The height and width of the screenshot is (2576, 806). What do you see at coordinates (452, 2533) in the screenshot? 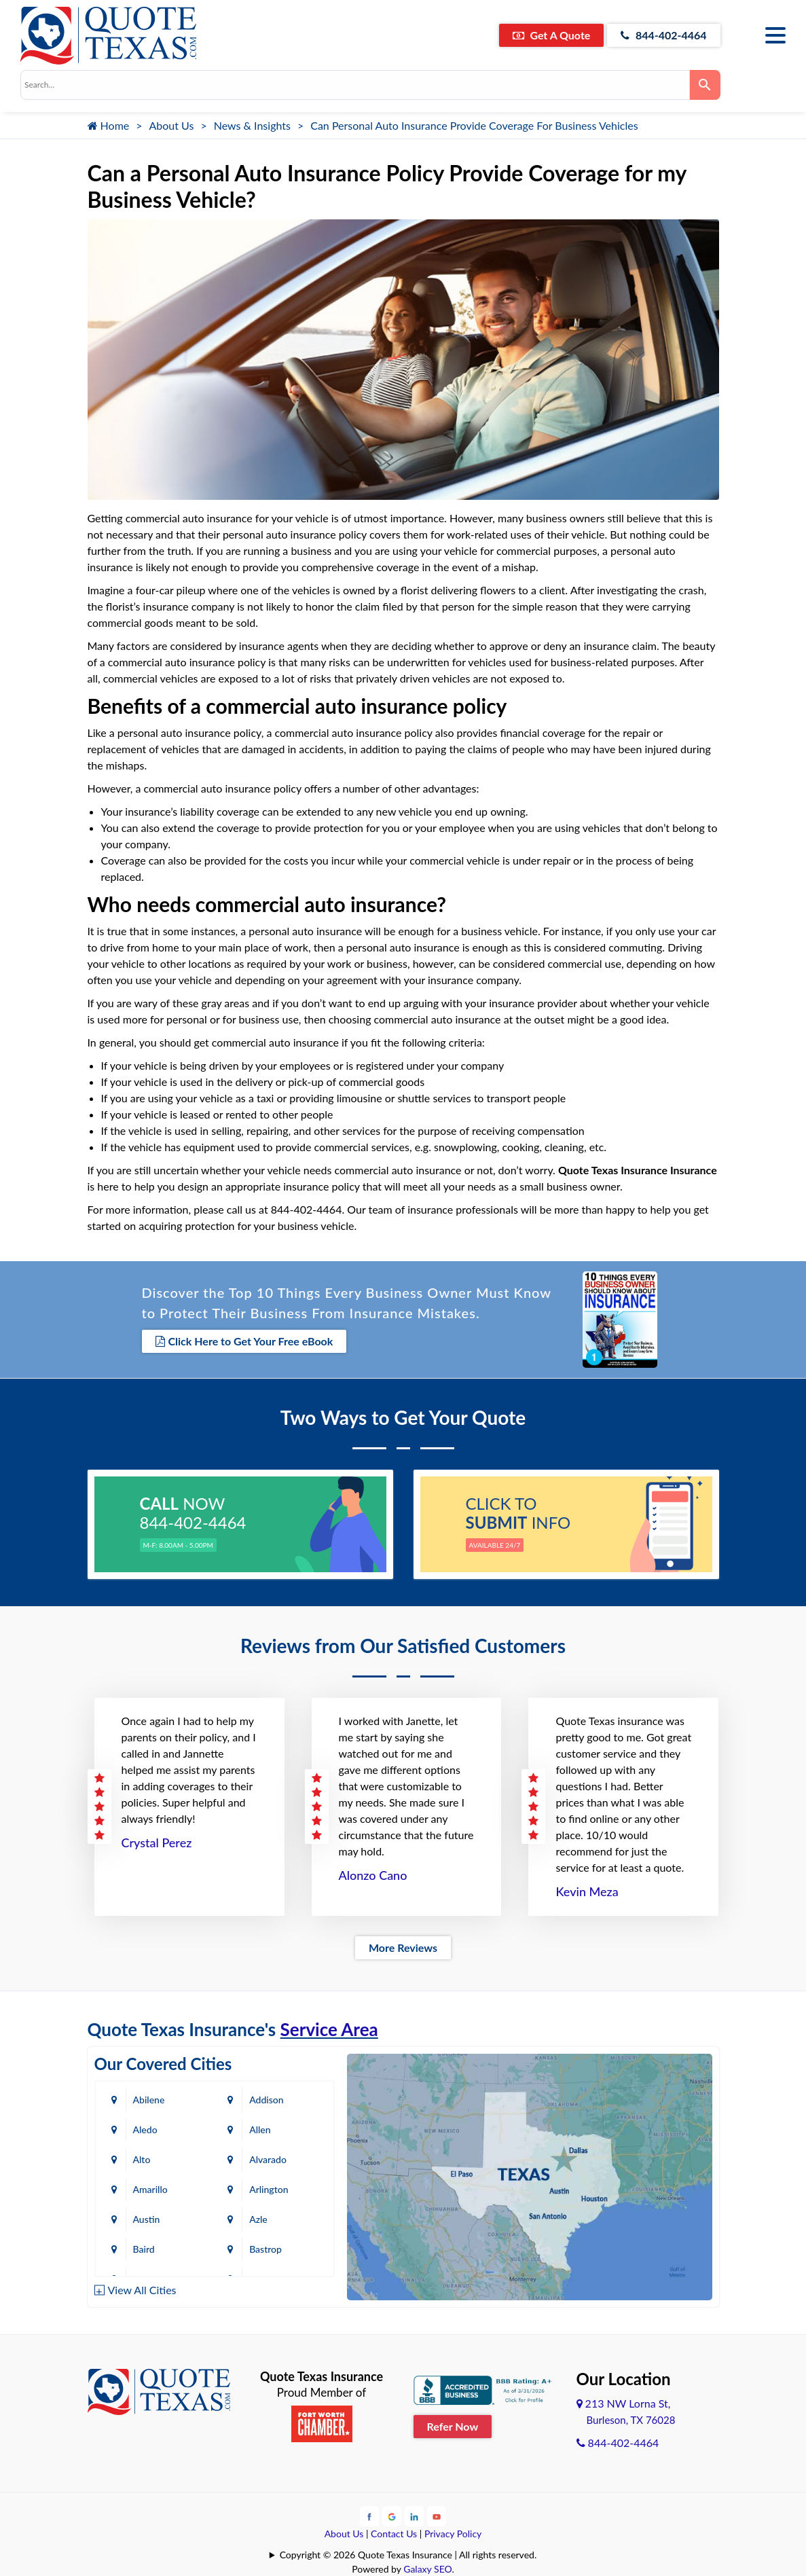
I see `Privacy Policy` at bounding box center [452, 2533].